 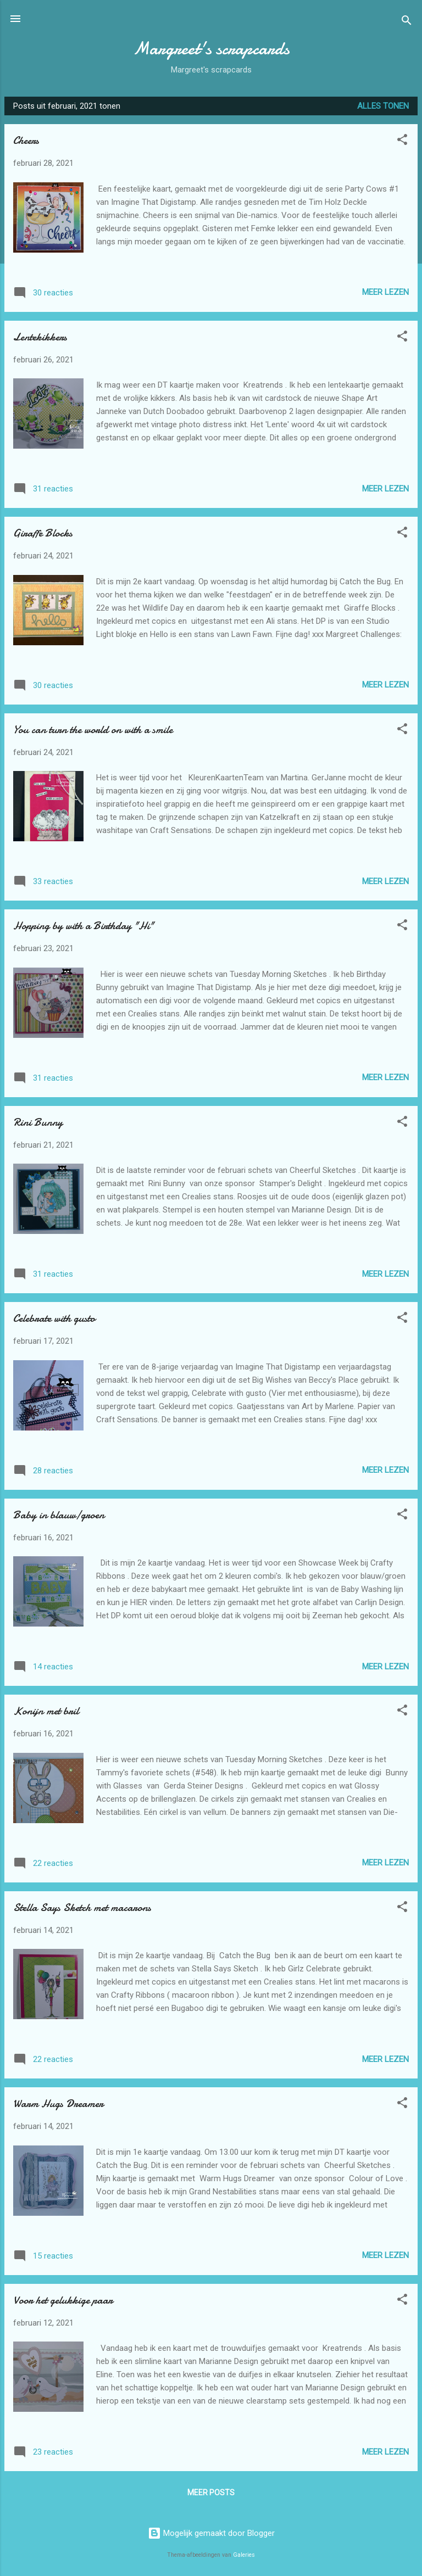 What do you see at coordinates (402, 141) in the screenshot?
I see `[button]` at bounding box center [402, 141].